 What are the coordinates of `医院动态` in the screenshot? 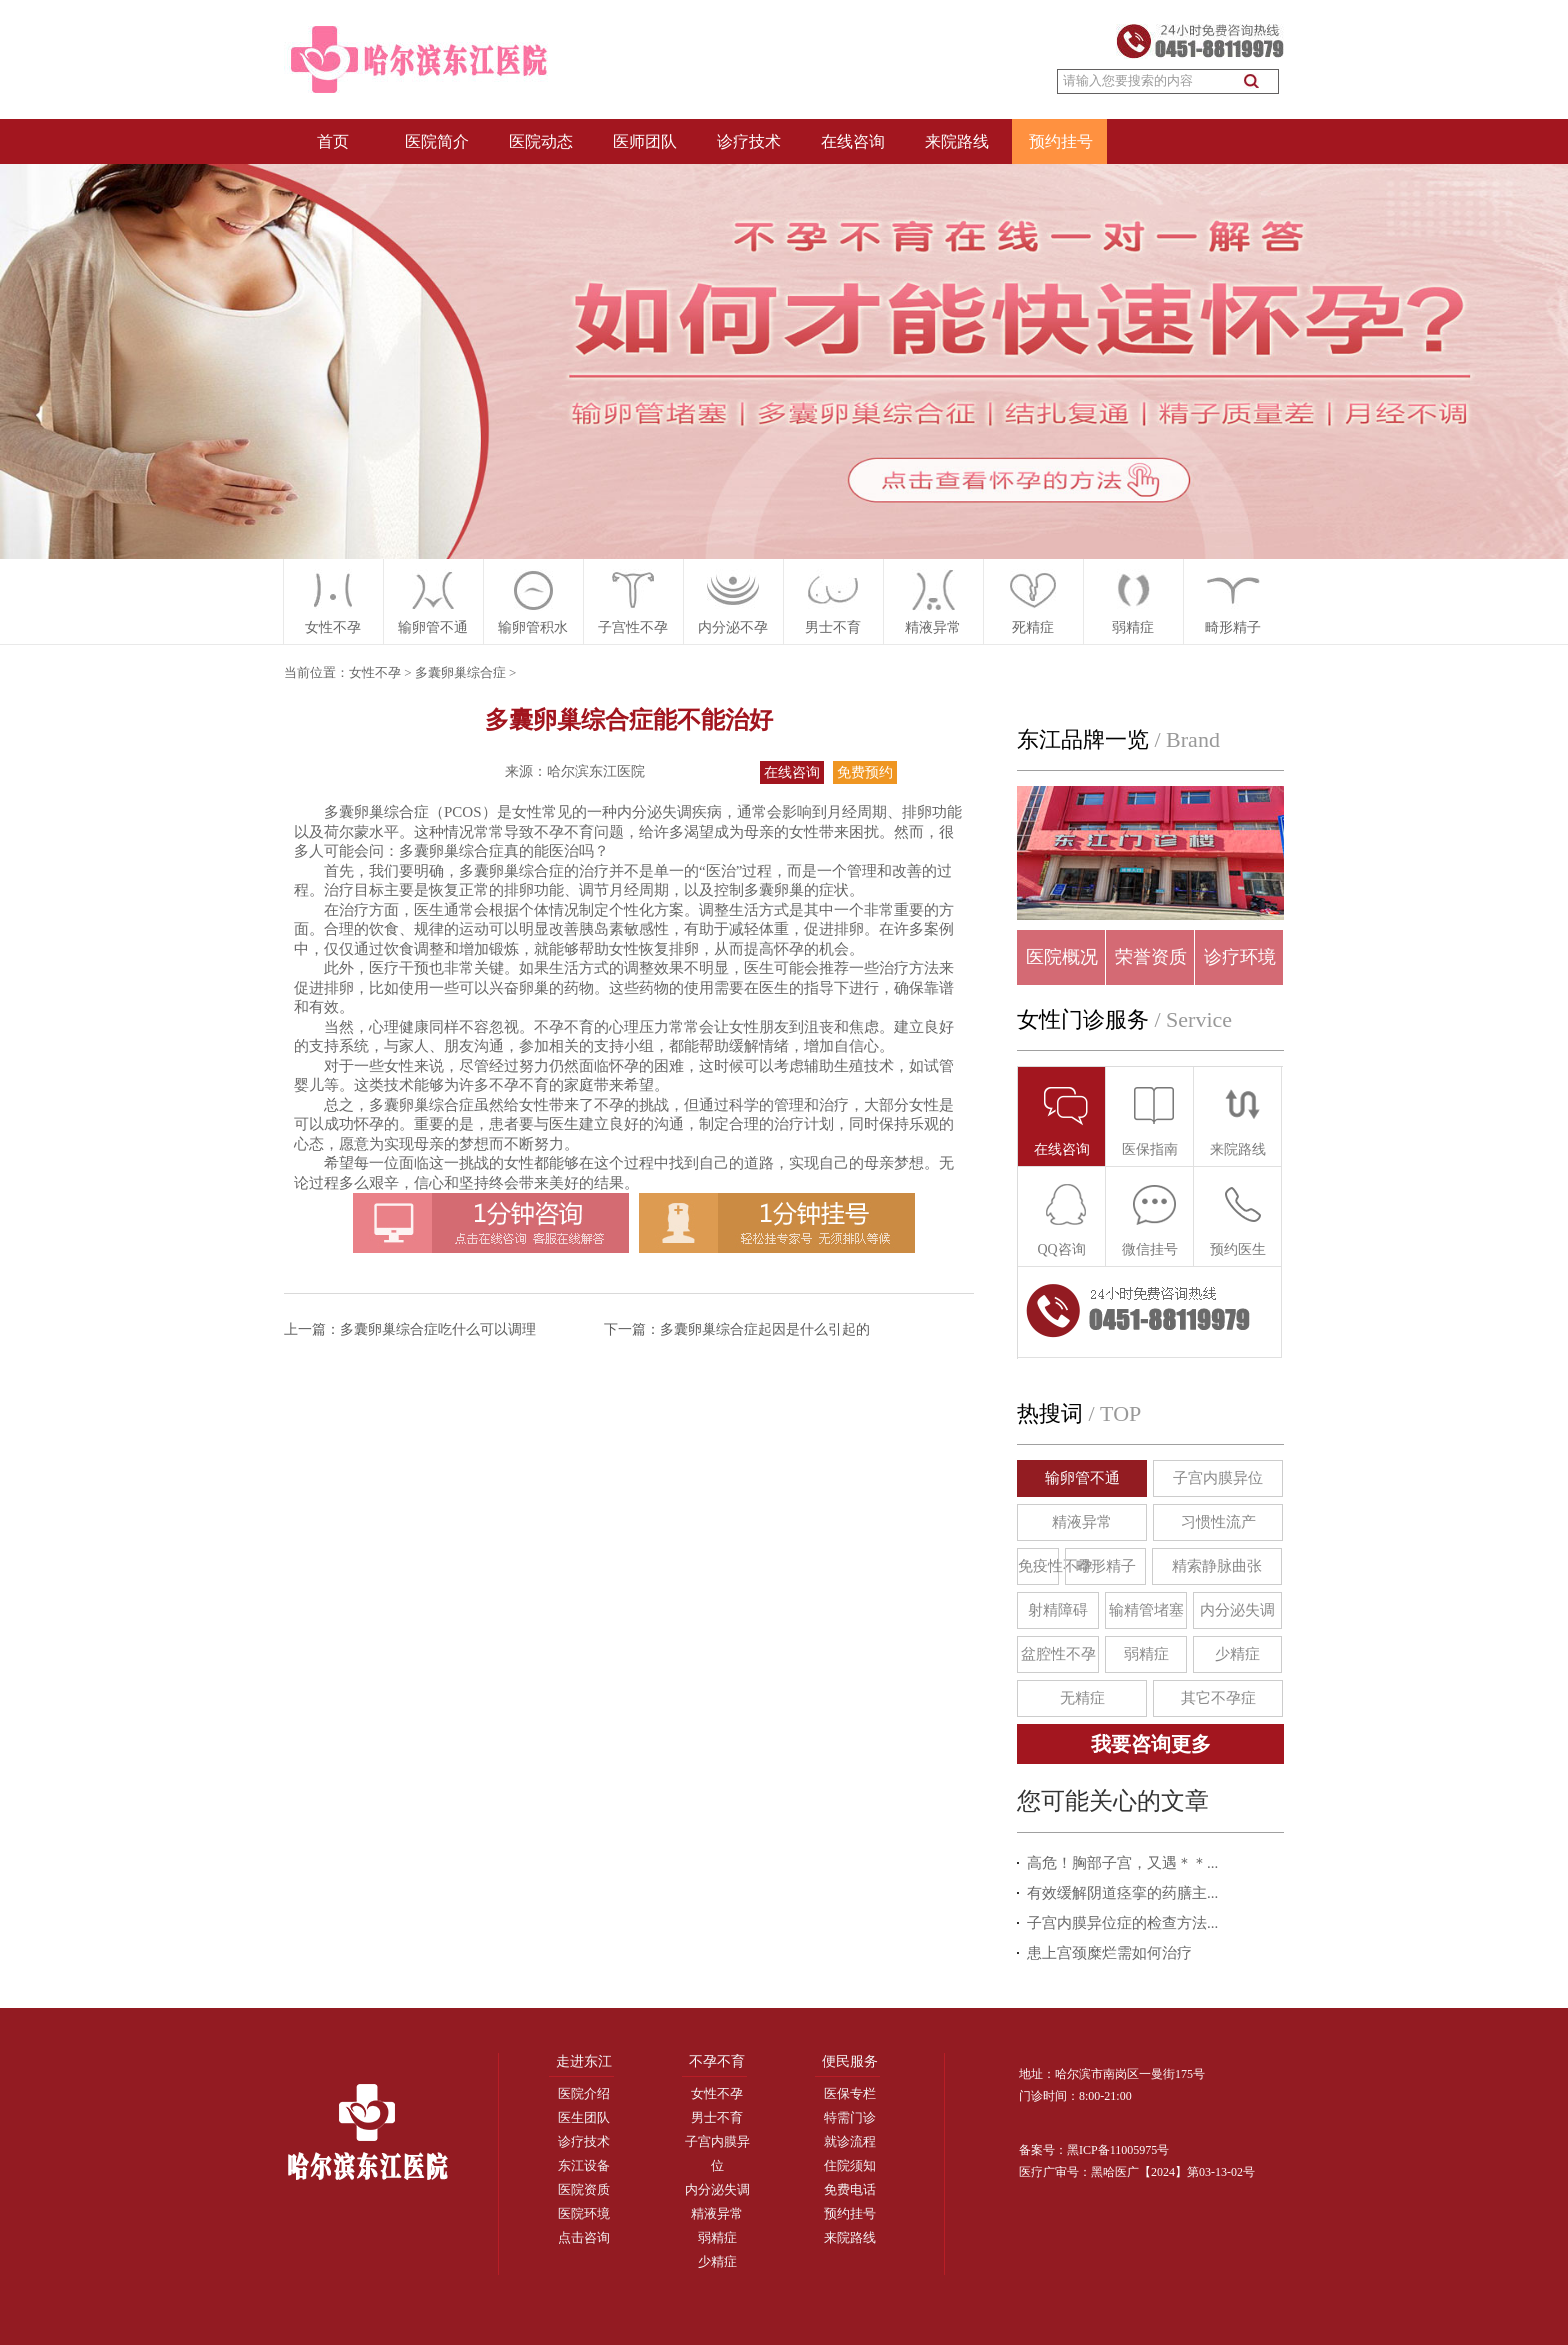 It's located at (541, 141).